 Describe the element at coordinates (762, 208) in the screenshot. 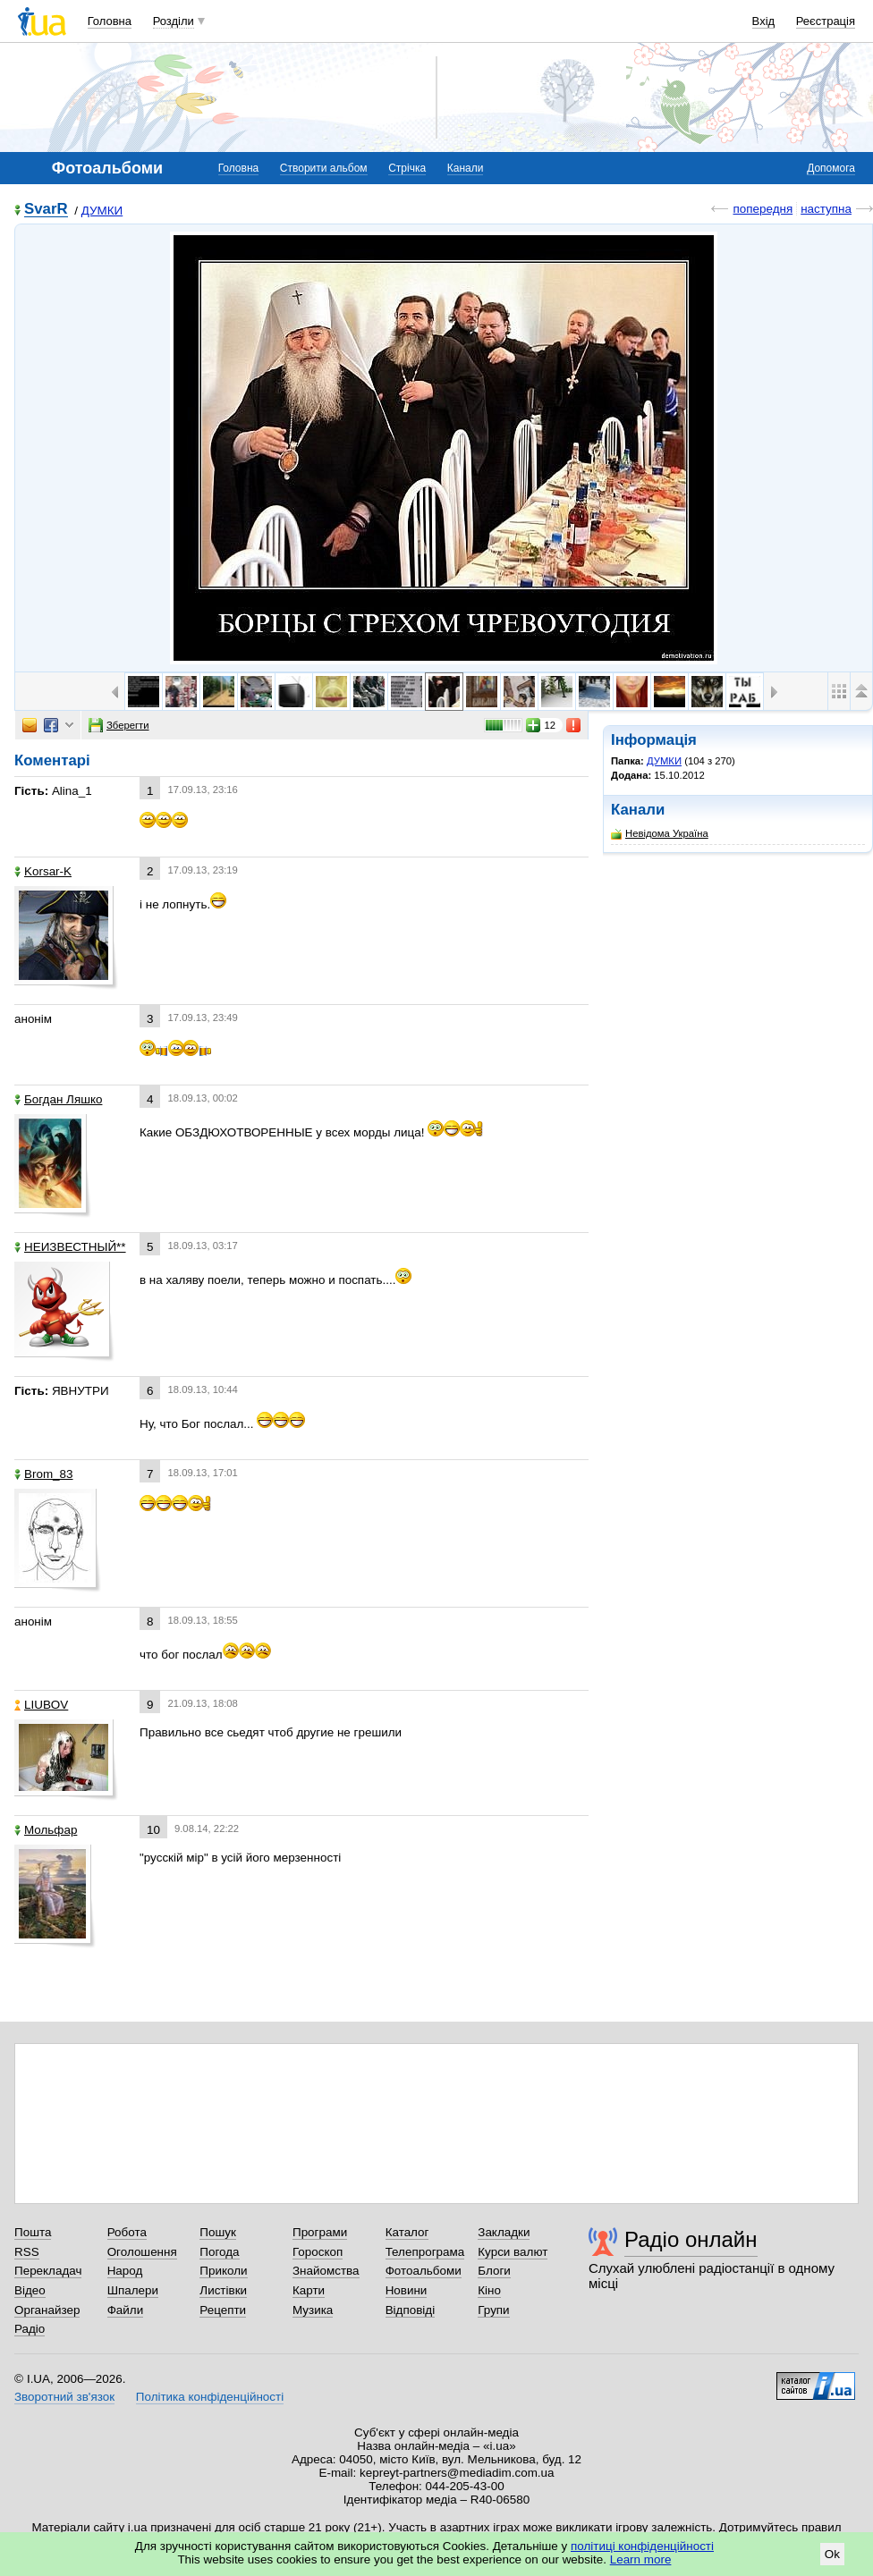

I see `попередня` at that location.